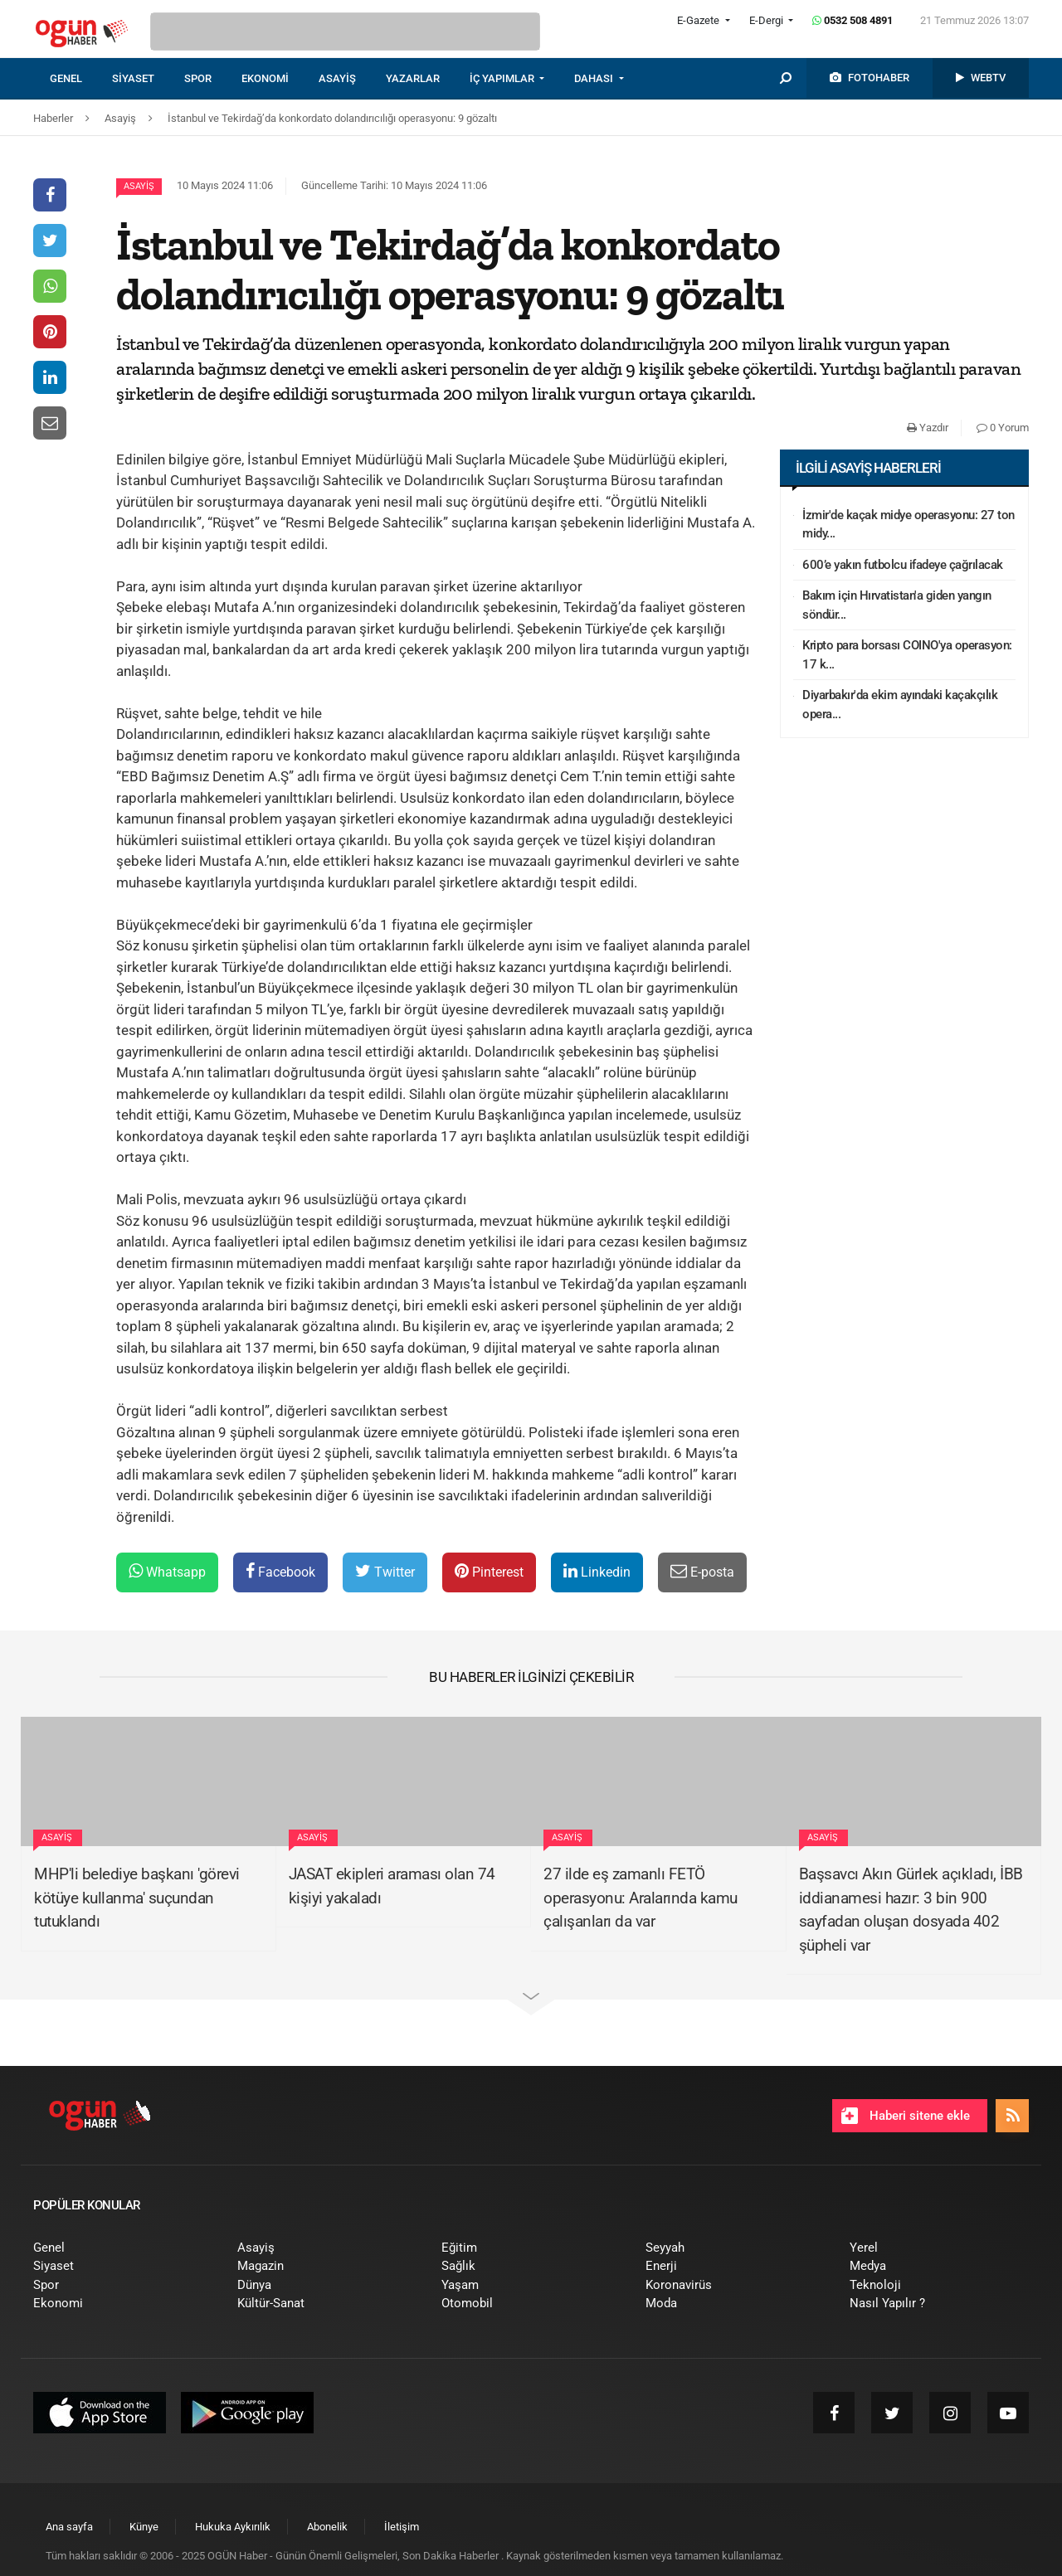 The image size is (1062, 2576). What do you see at coordinates (896, 605) in the screenshot?
I see `Bakım için Hırvatistan'a giden yangın söndür...` at bounding box center [896, 605].